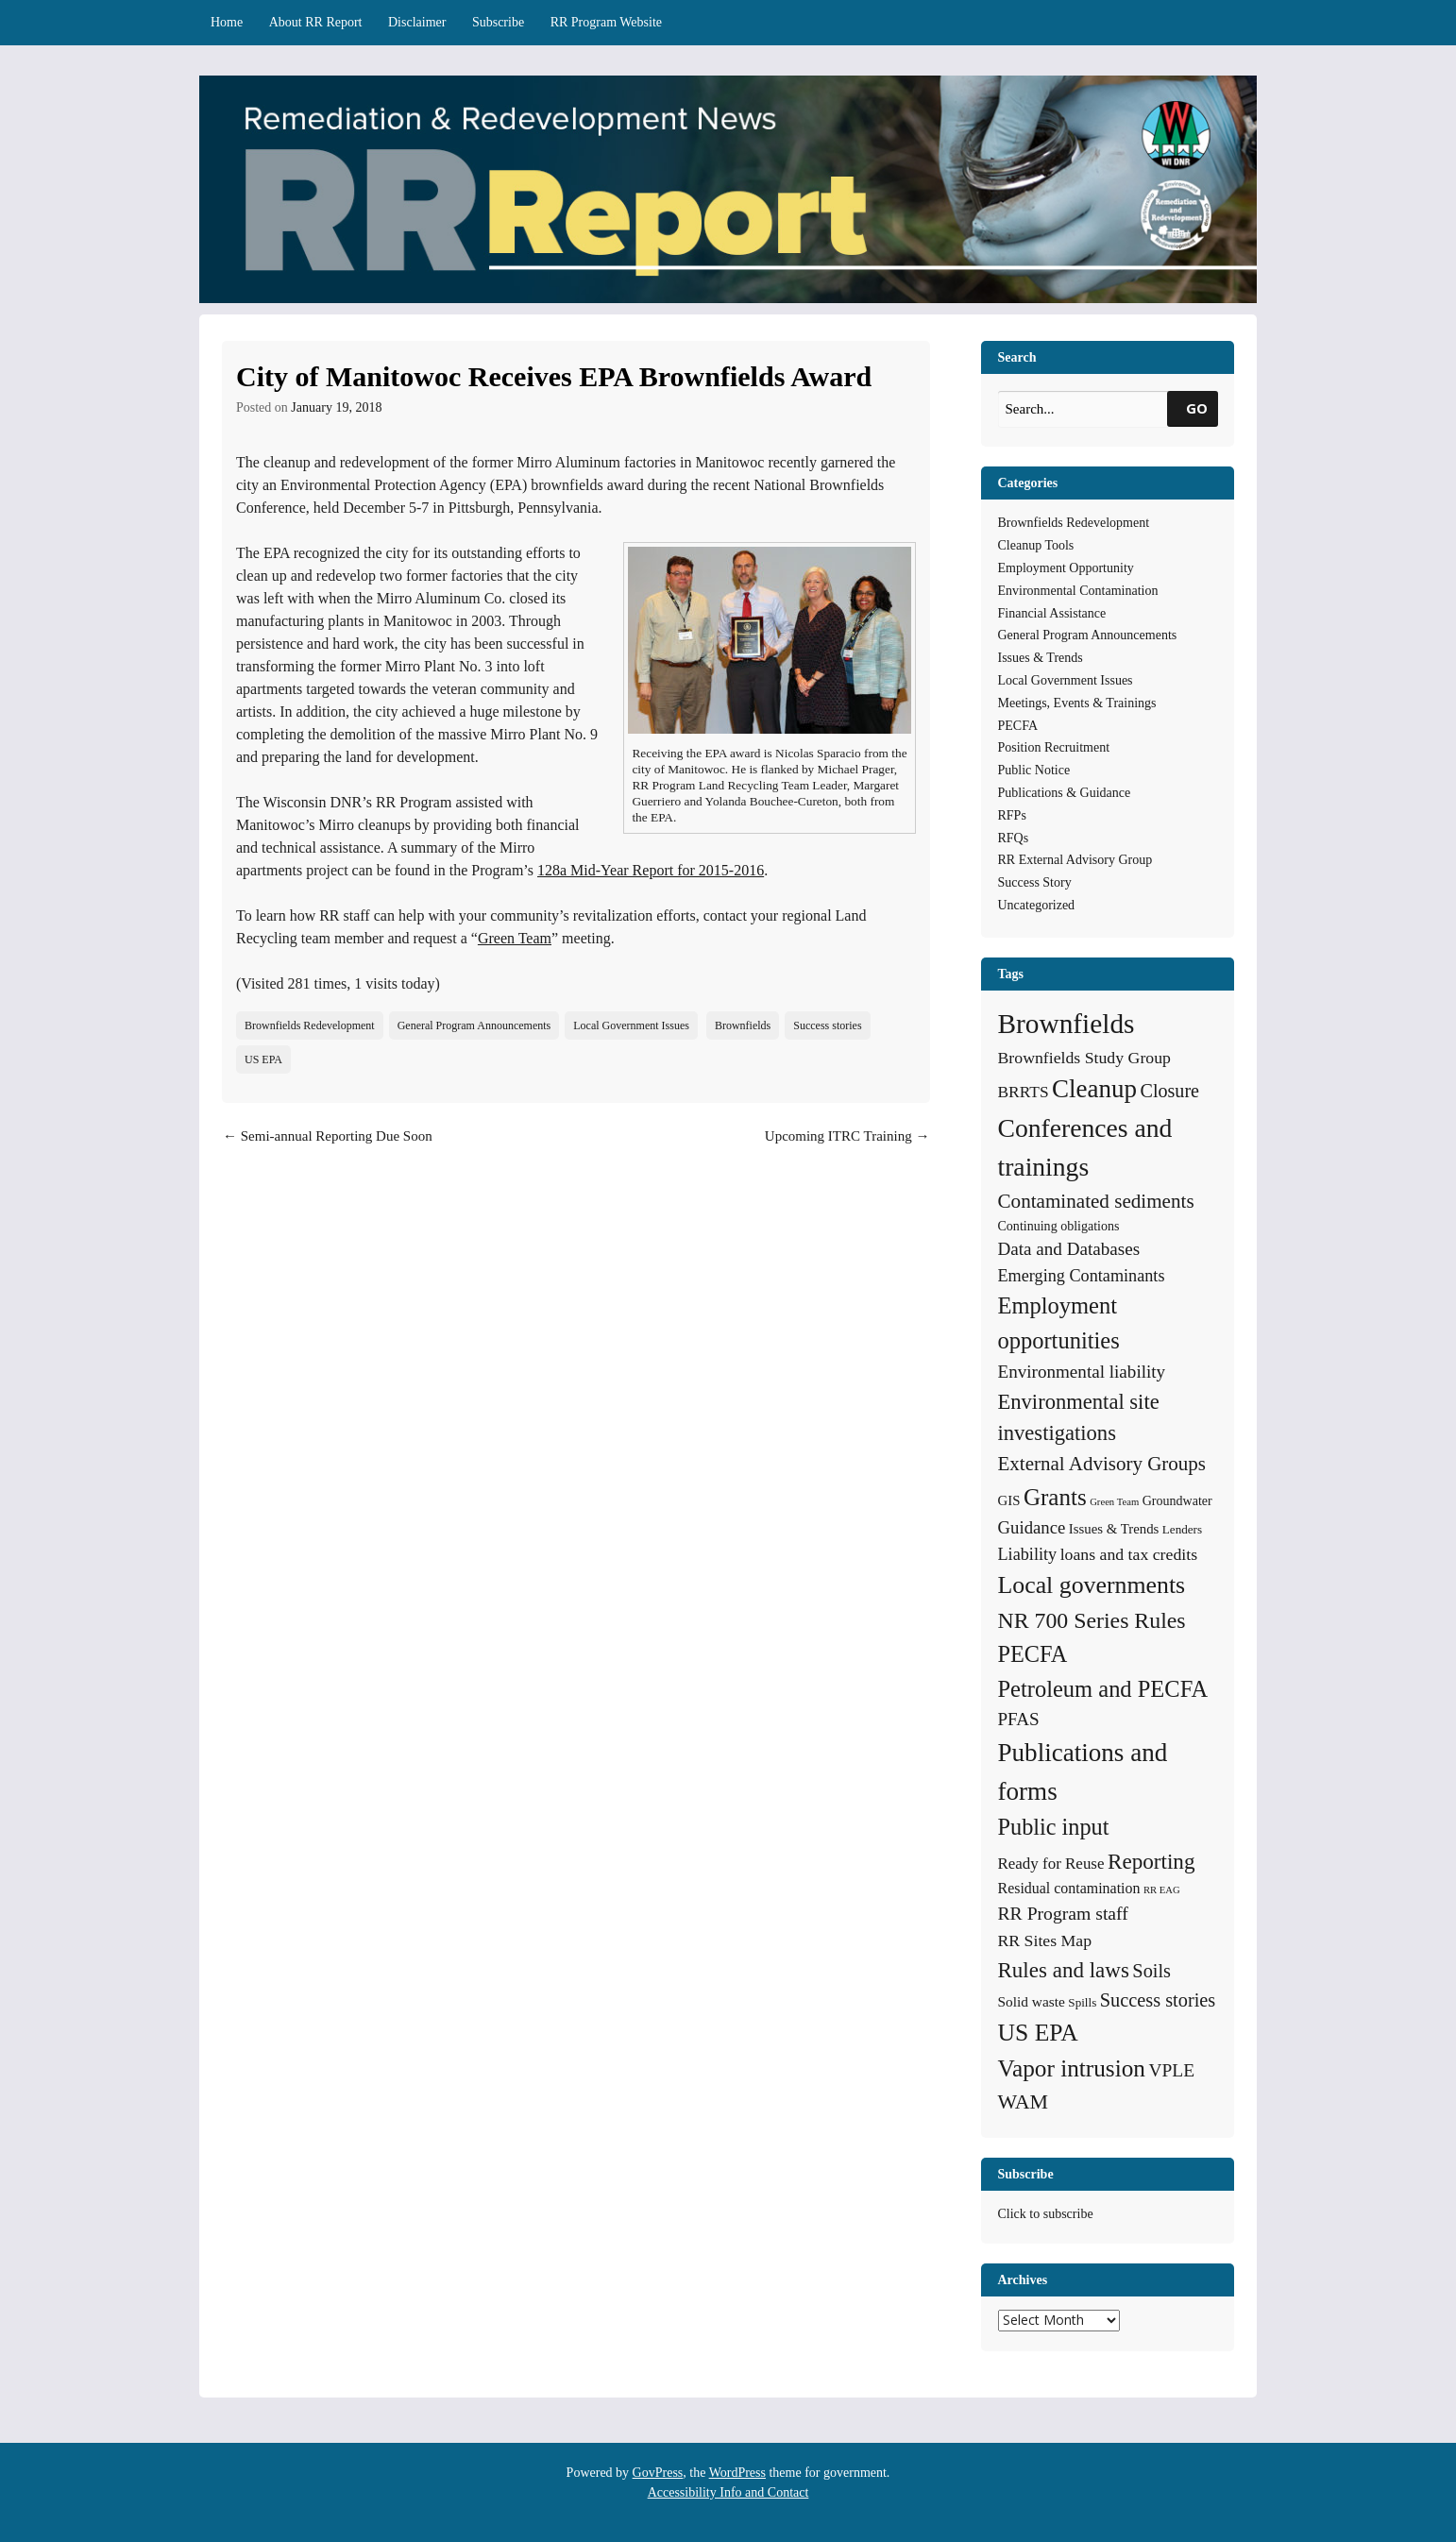  What do you see at coordinates (1066, 568) in the screenshot?
I see `Employment Opportunity` at bounding box center [1066, 568].